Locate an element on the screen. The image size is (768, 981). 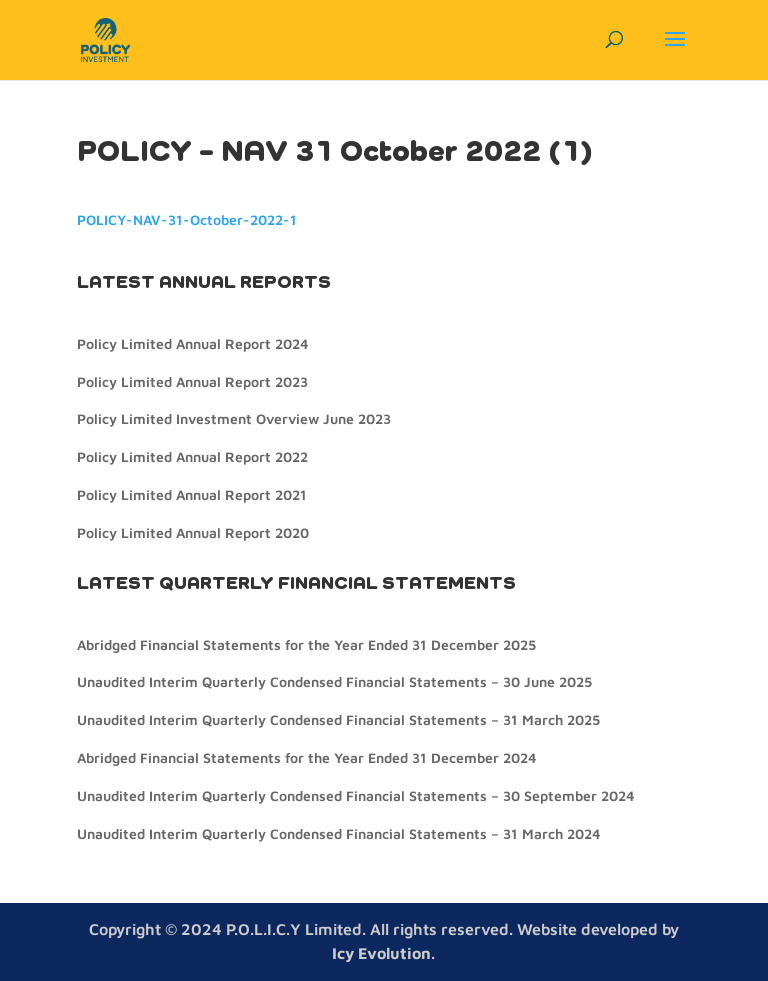
Policy Limited Annual Report 2023 is located at coordinates (192, 381).